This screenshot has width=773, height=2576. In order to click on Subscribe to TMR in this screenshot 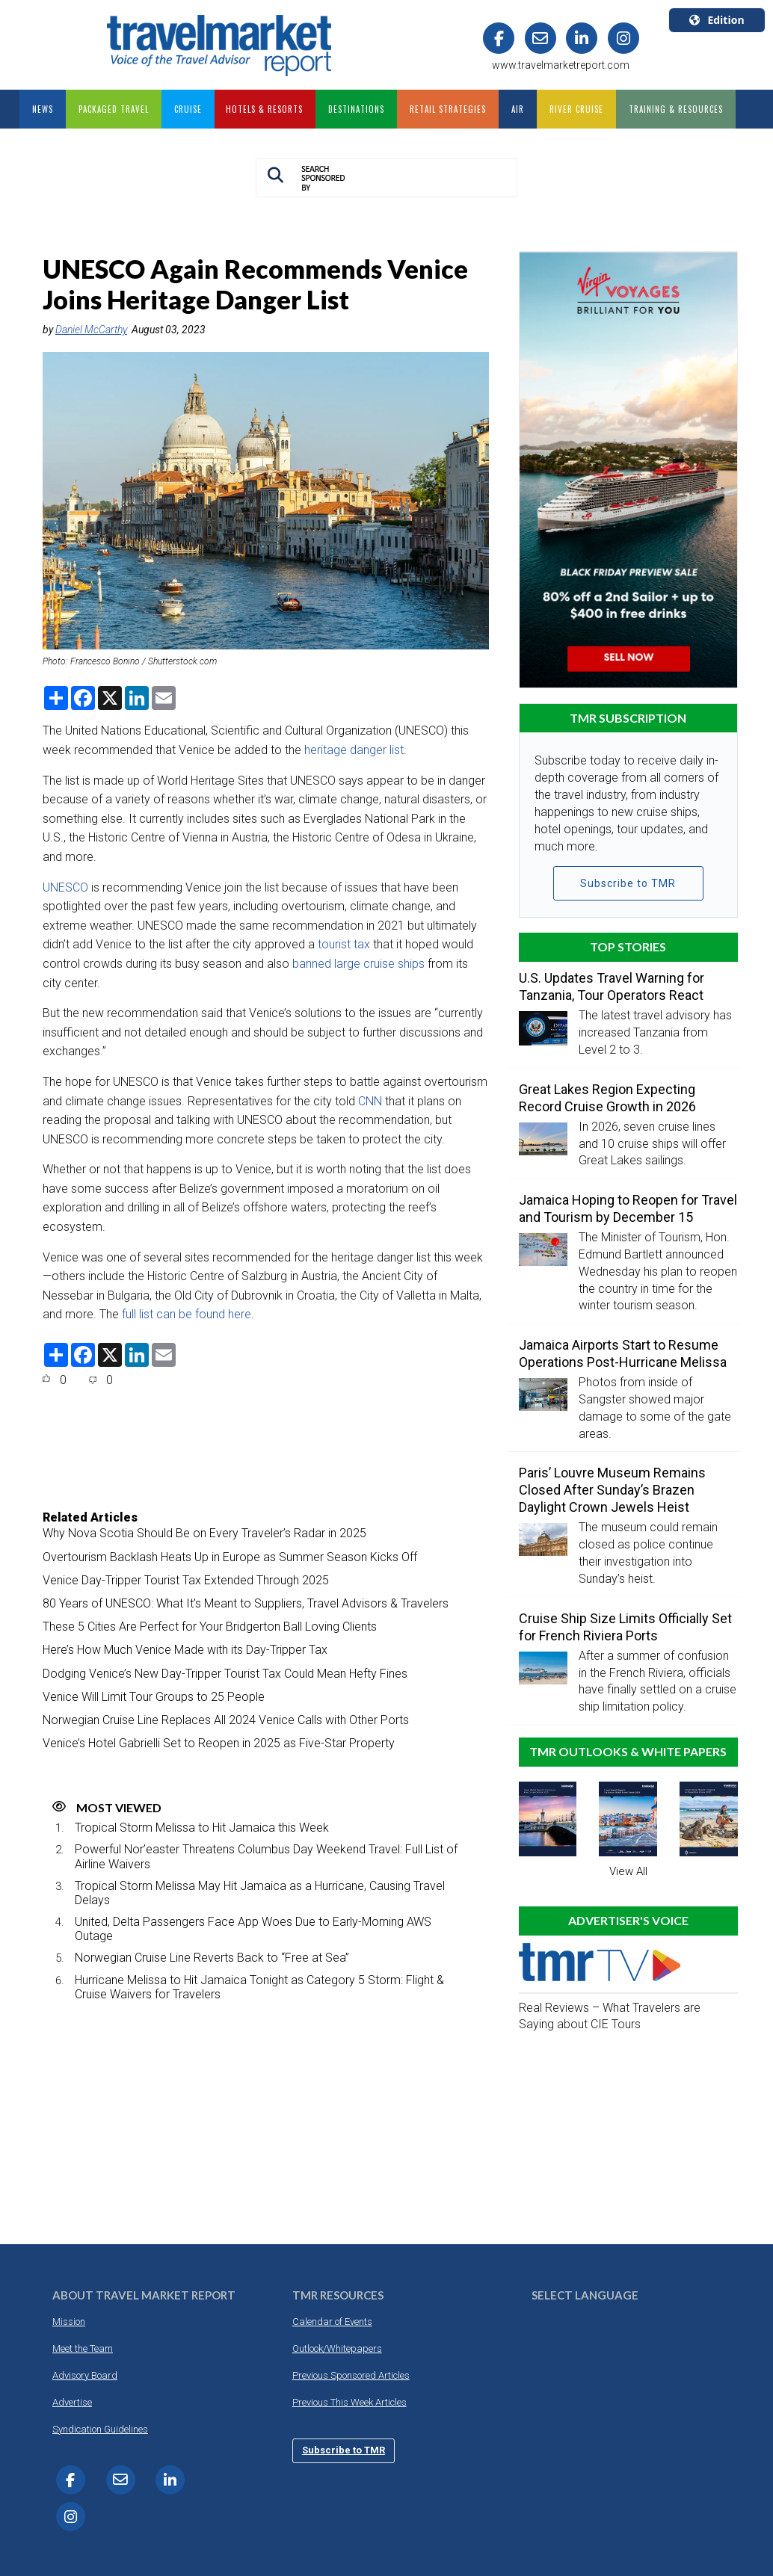, I will do `click(628, 883)`.